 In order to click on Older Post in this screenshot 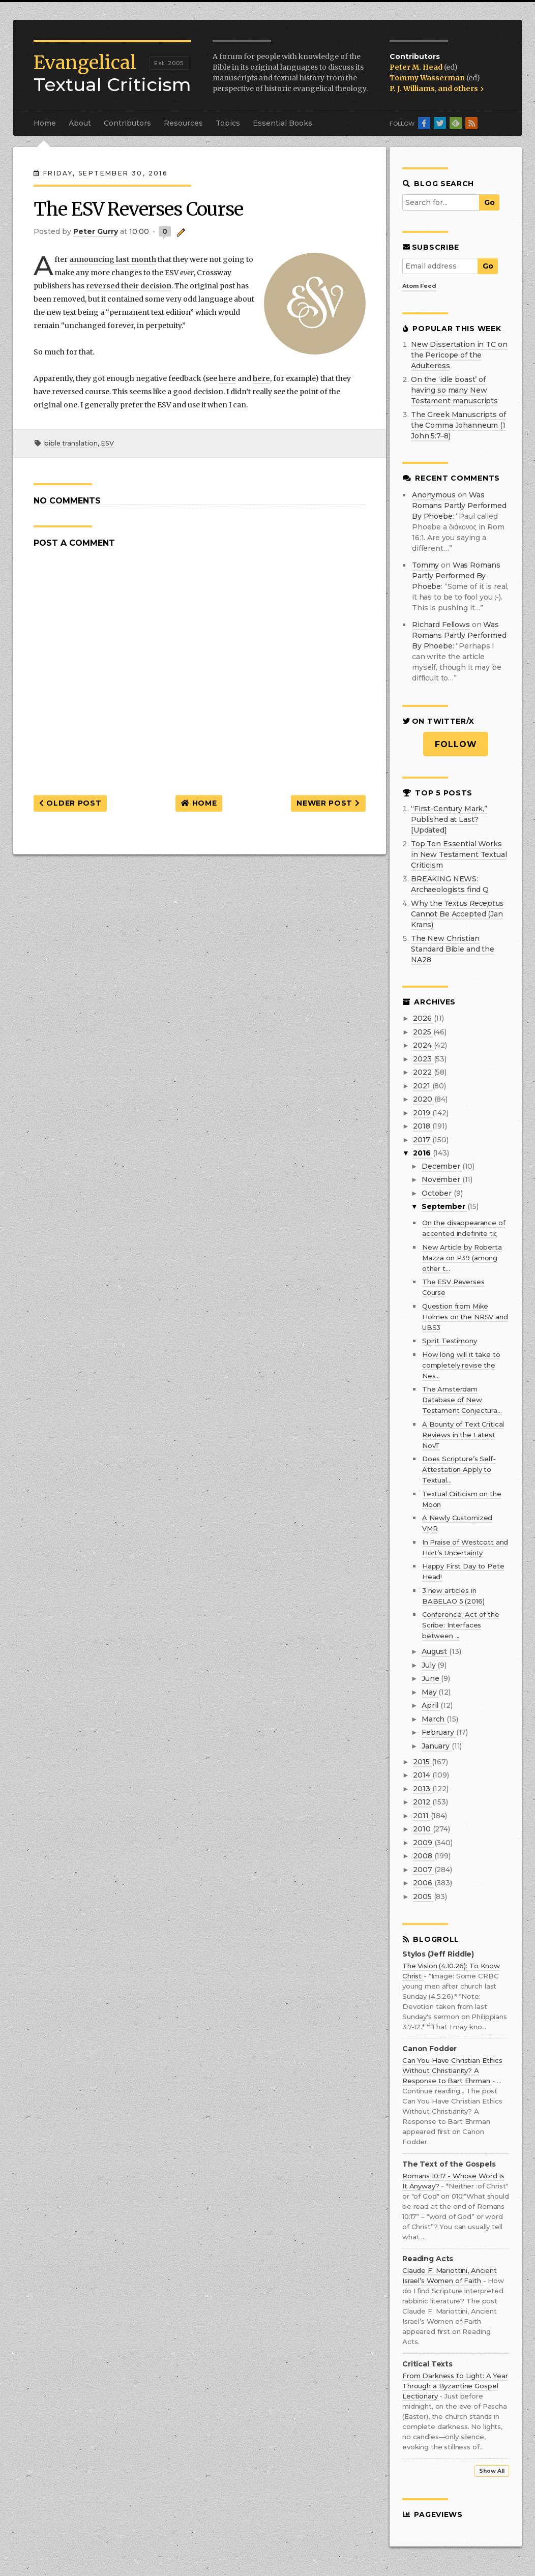, I will do `click(70, 803)`.